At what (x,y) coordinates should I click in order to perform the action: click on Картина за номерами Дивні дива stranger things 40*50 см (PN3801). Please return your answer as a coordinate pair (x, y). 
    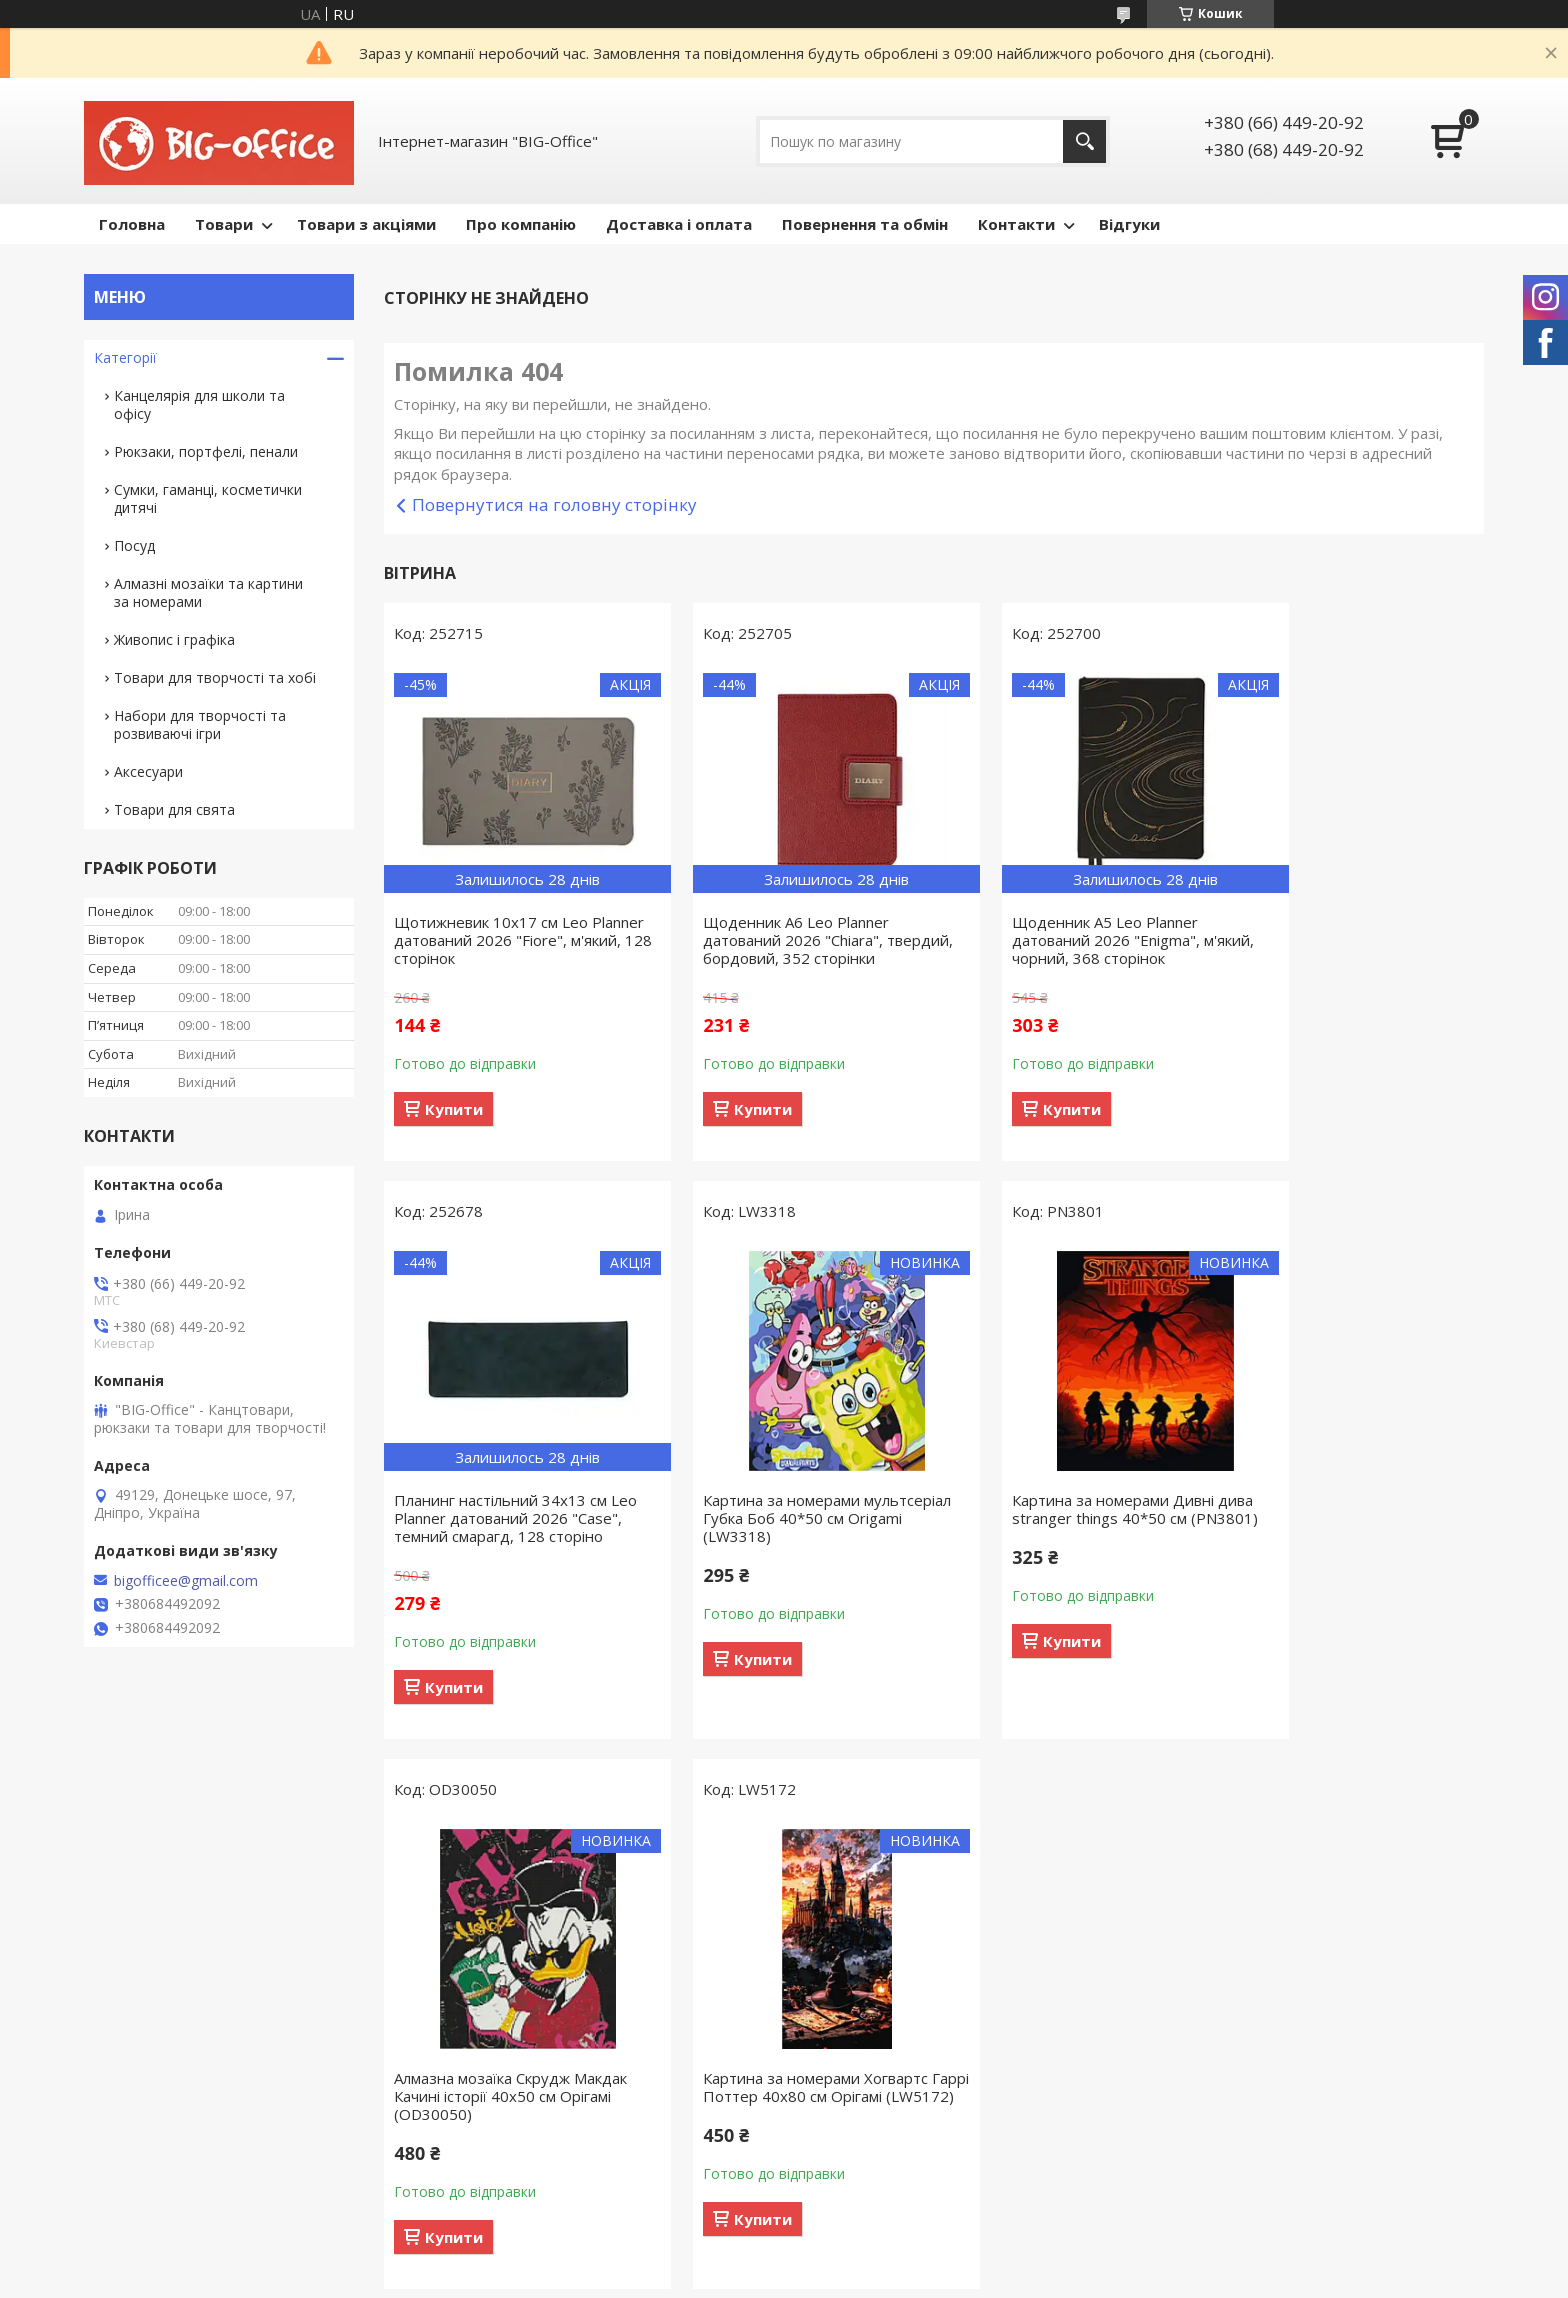
    Looking at the image, I should click on (782, 1536).